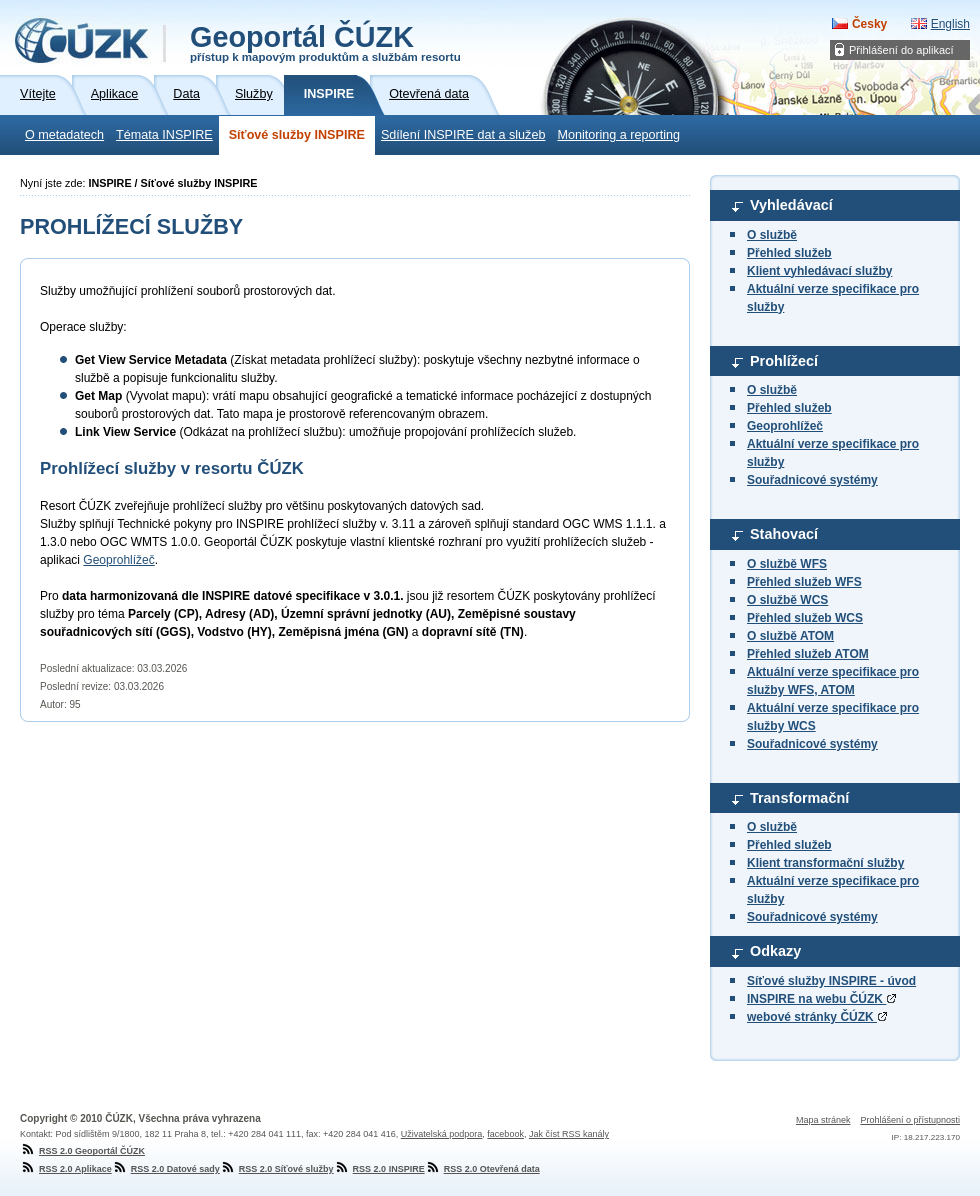  Describe the element at coordinates (325, 42) in the screenshot. I see `Geoportál ČÚZK` at that location.